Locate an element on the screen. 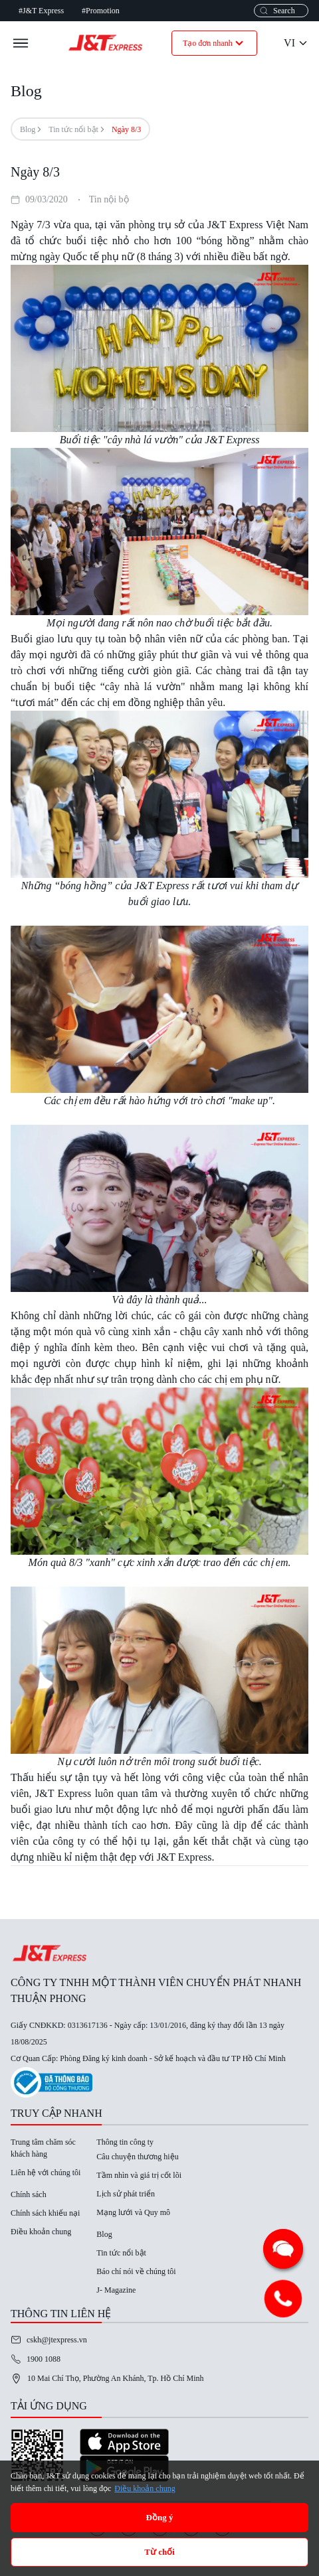 The image size is (319, 2576). Tạo đơn nhanh is located at coordinates (214, 43).